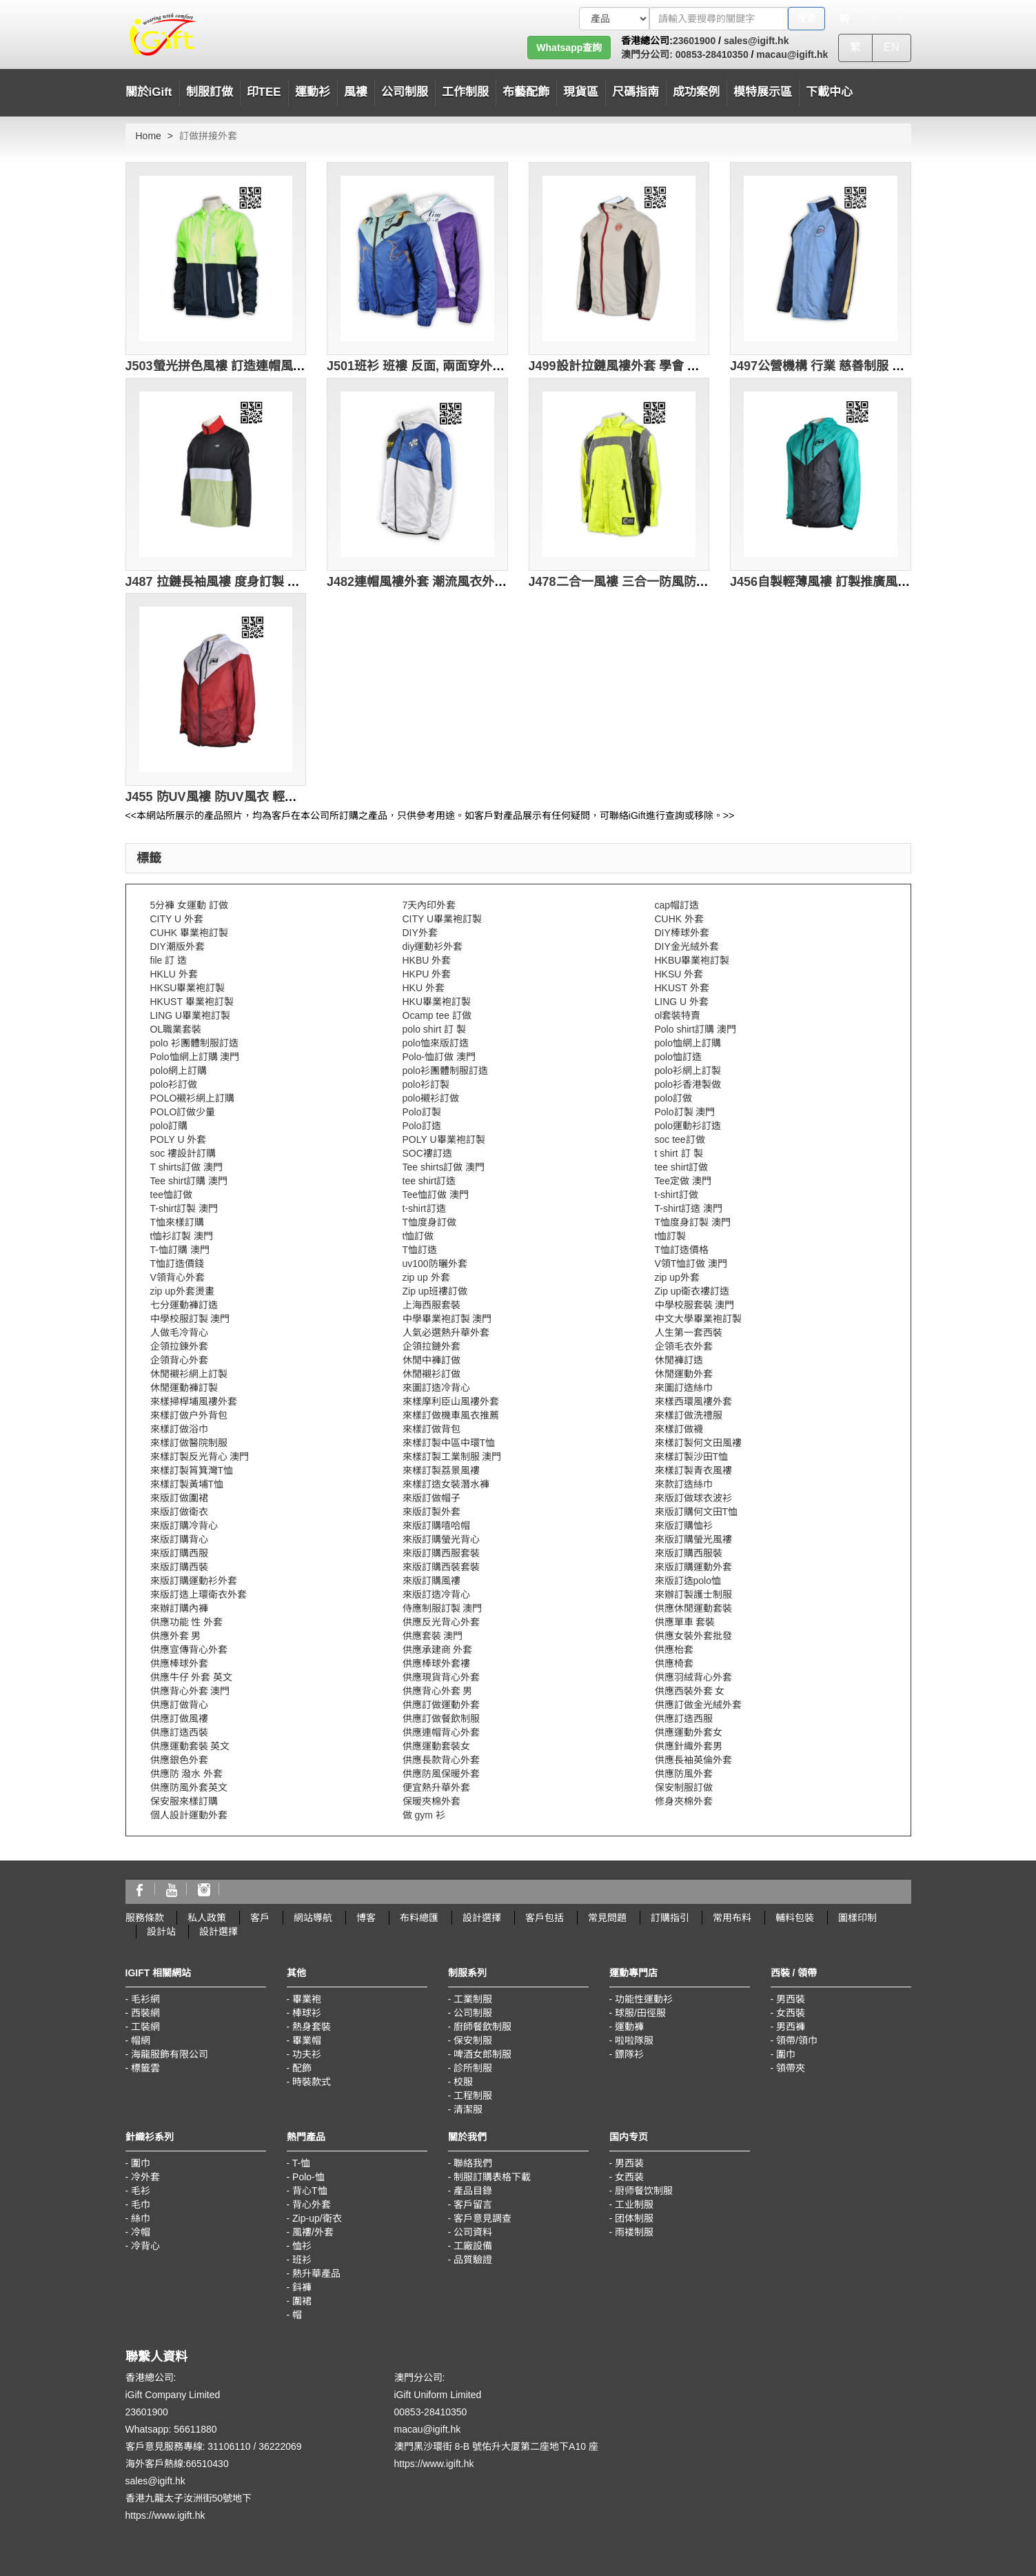 The image size is (1036, 2576). I want to click on 品質驗證, so click(473, 2259).